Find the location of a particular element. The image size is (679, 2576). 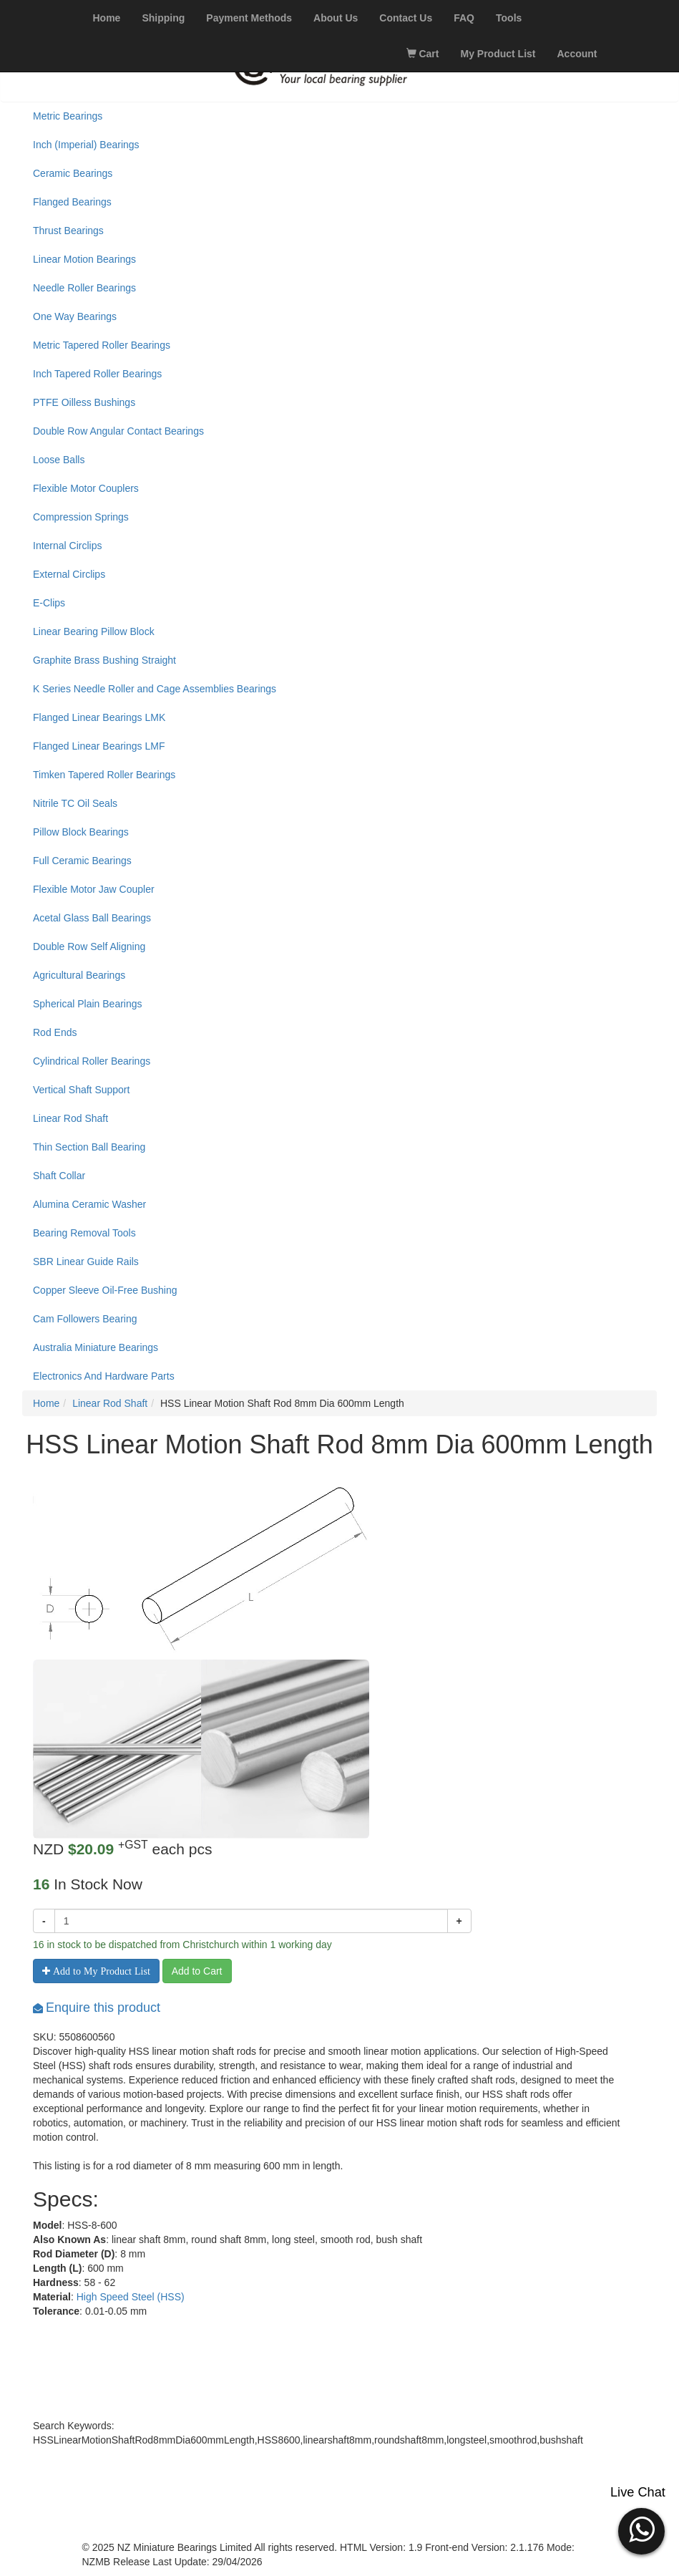

Flexible Motor Couplers is located at coordinates (86, 488).